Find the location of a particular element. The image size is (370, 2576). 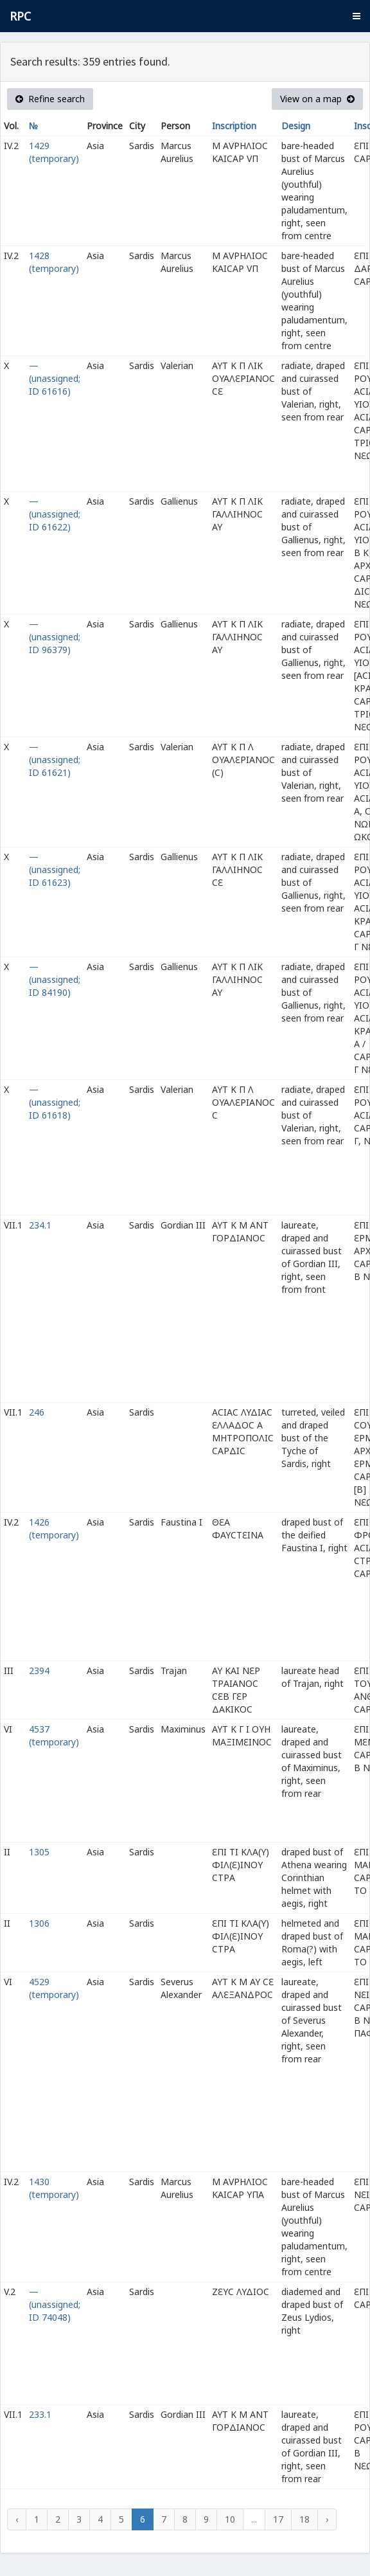

› [Next »] is located at coordinates (327, 2519).